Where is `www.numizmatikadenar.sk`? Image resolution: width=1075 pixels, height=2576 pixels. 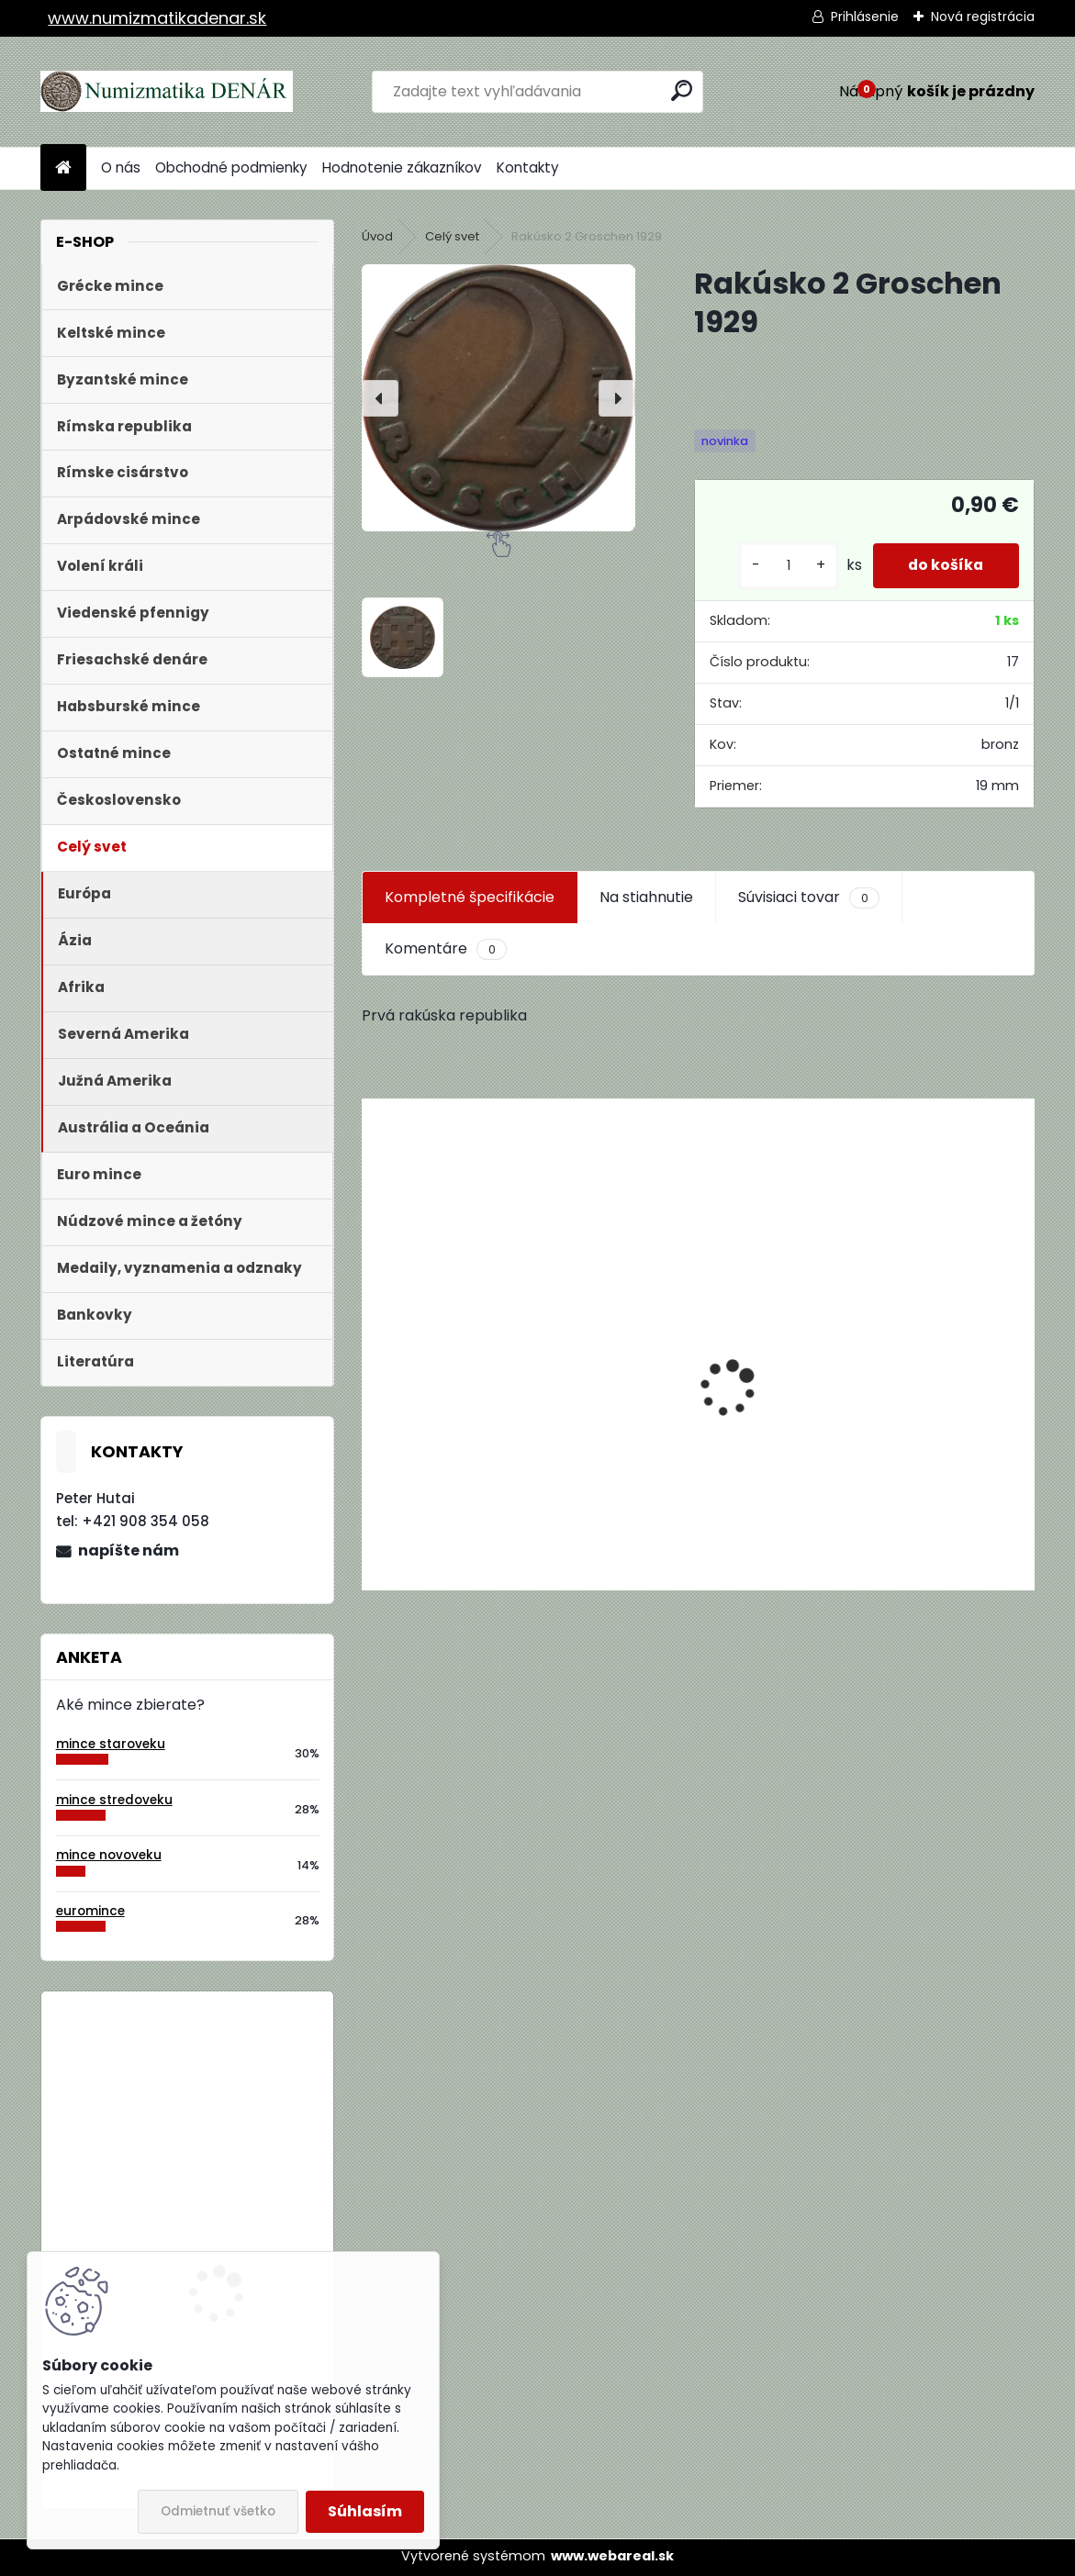 www.numizmatikadenar.sk is located at coordinates (157, 17).